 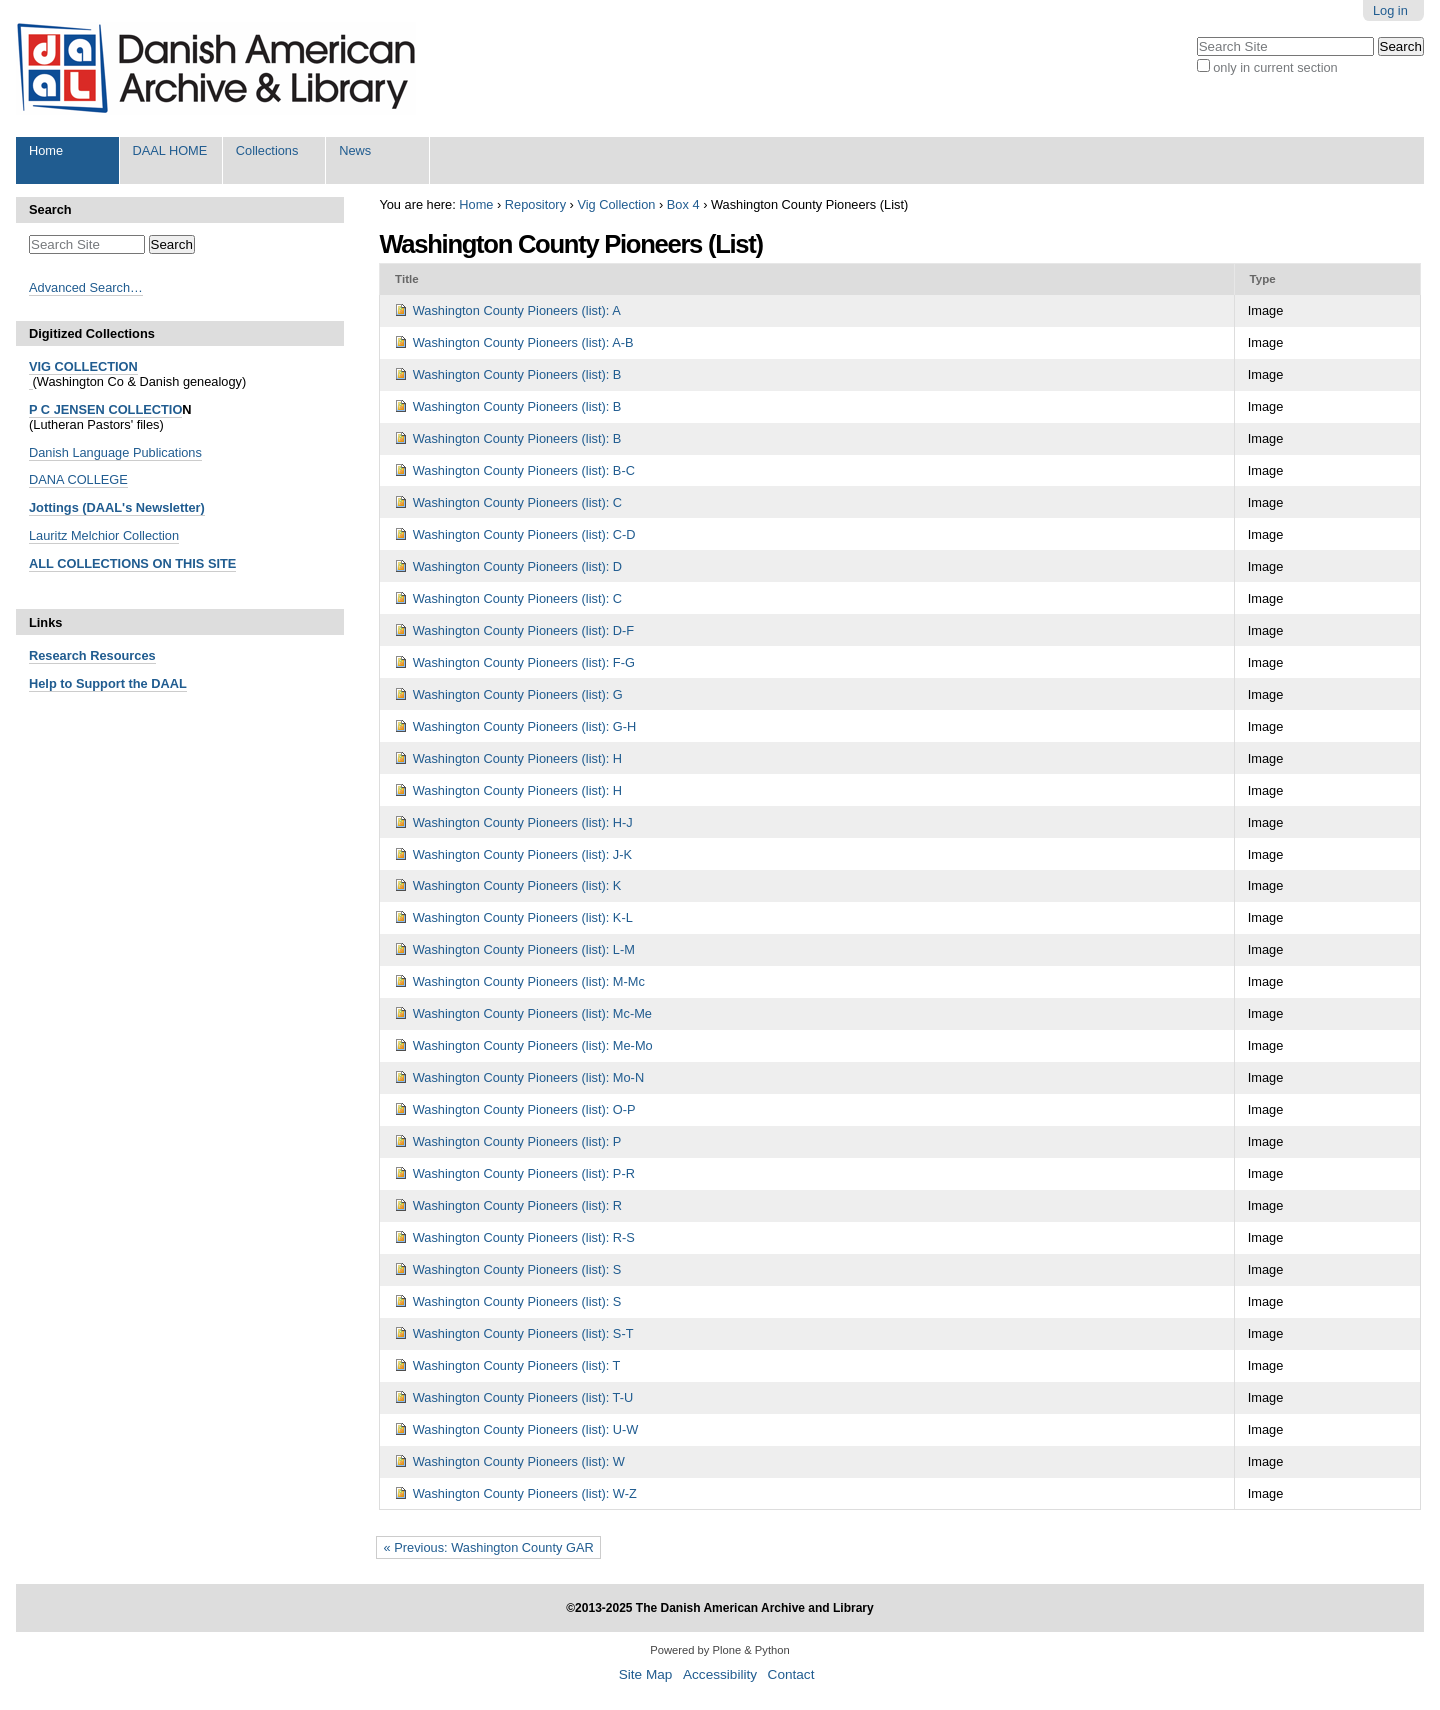 I want to click on Washington County Pioneers (list): G, so click(x=518, y=694).